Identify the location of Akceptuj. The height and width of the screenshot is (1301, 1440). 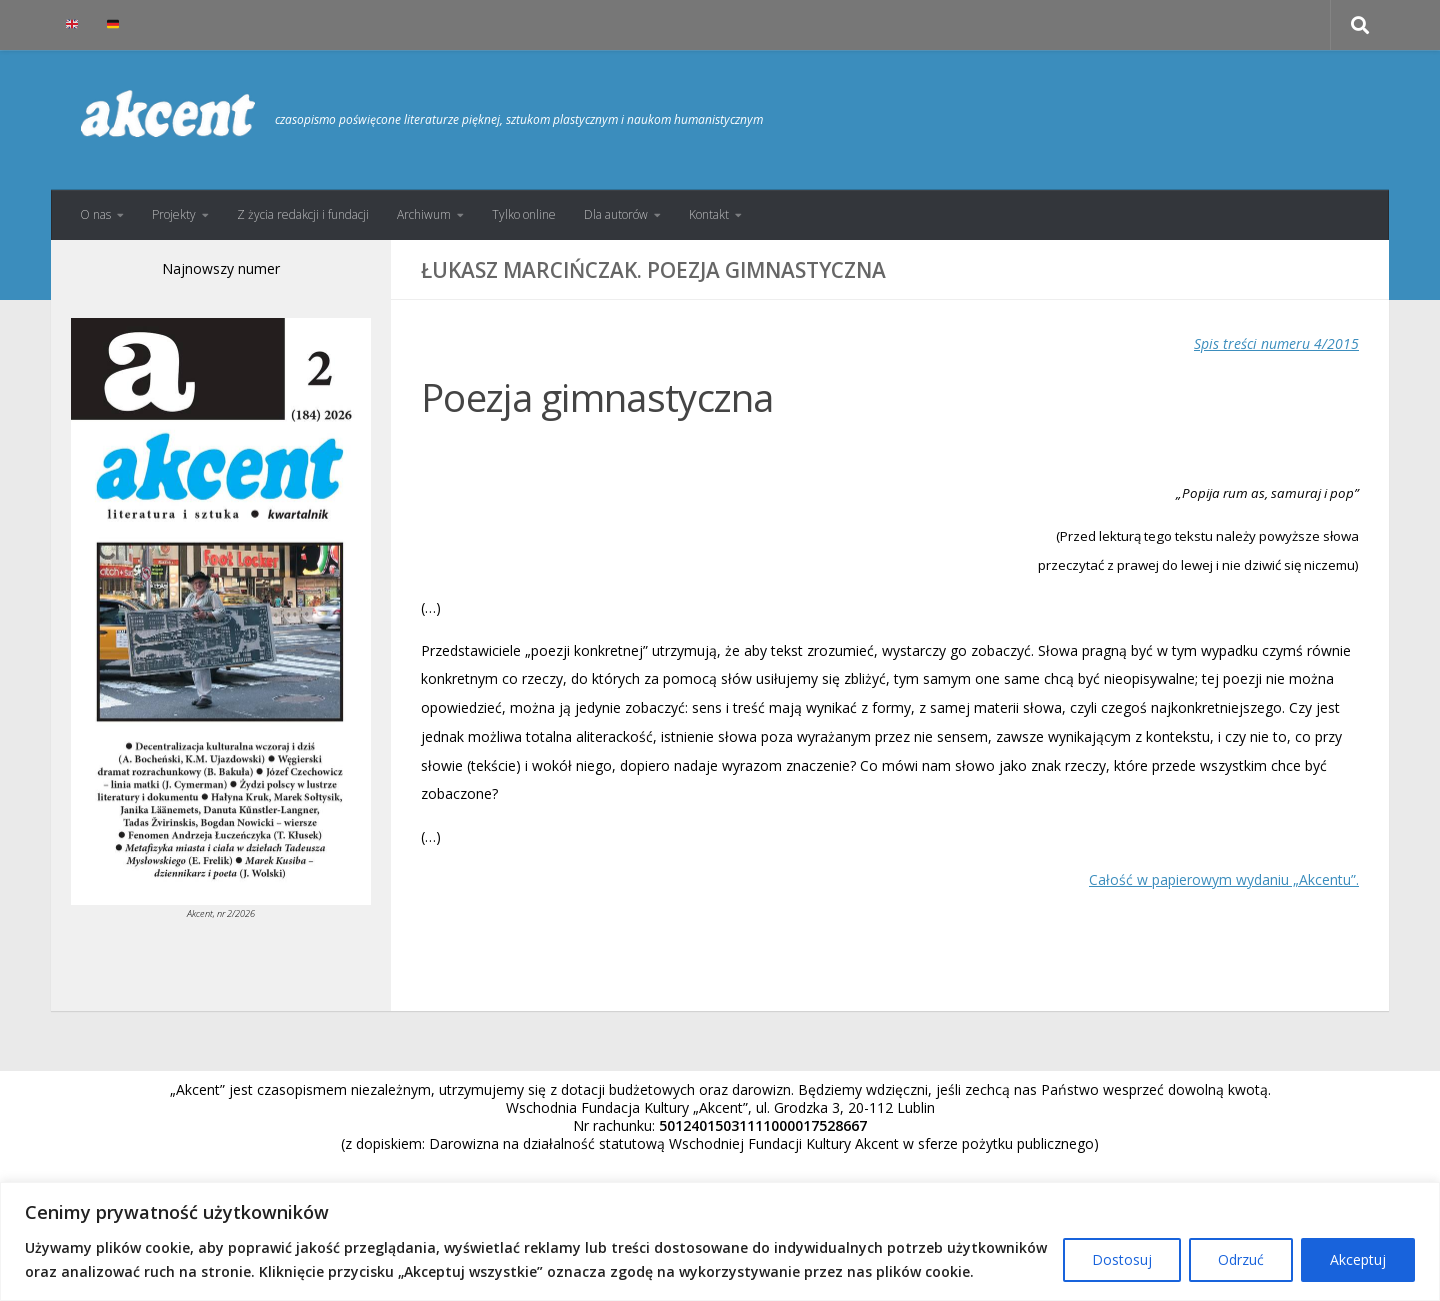
(1358, 1259).